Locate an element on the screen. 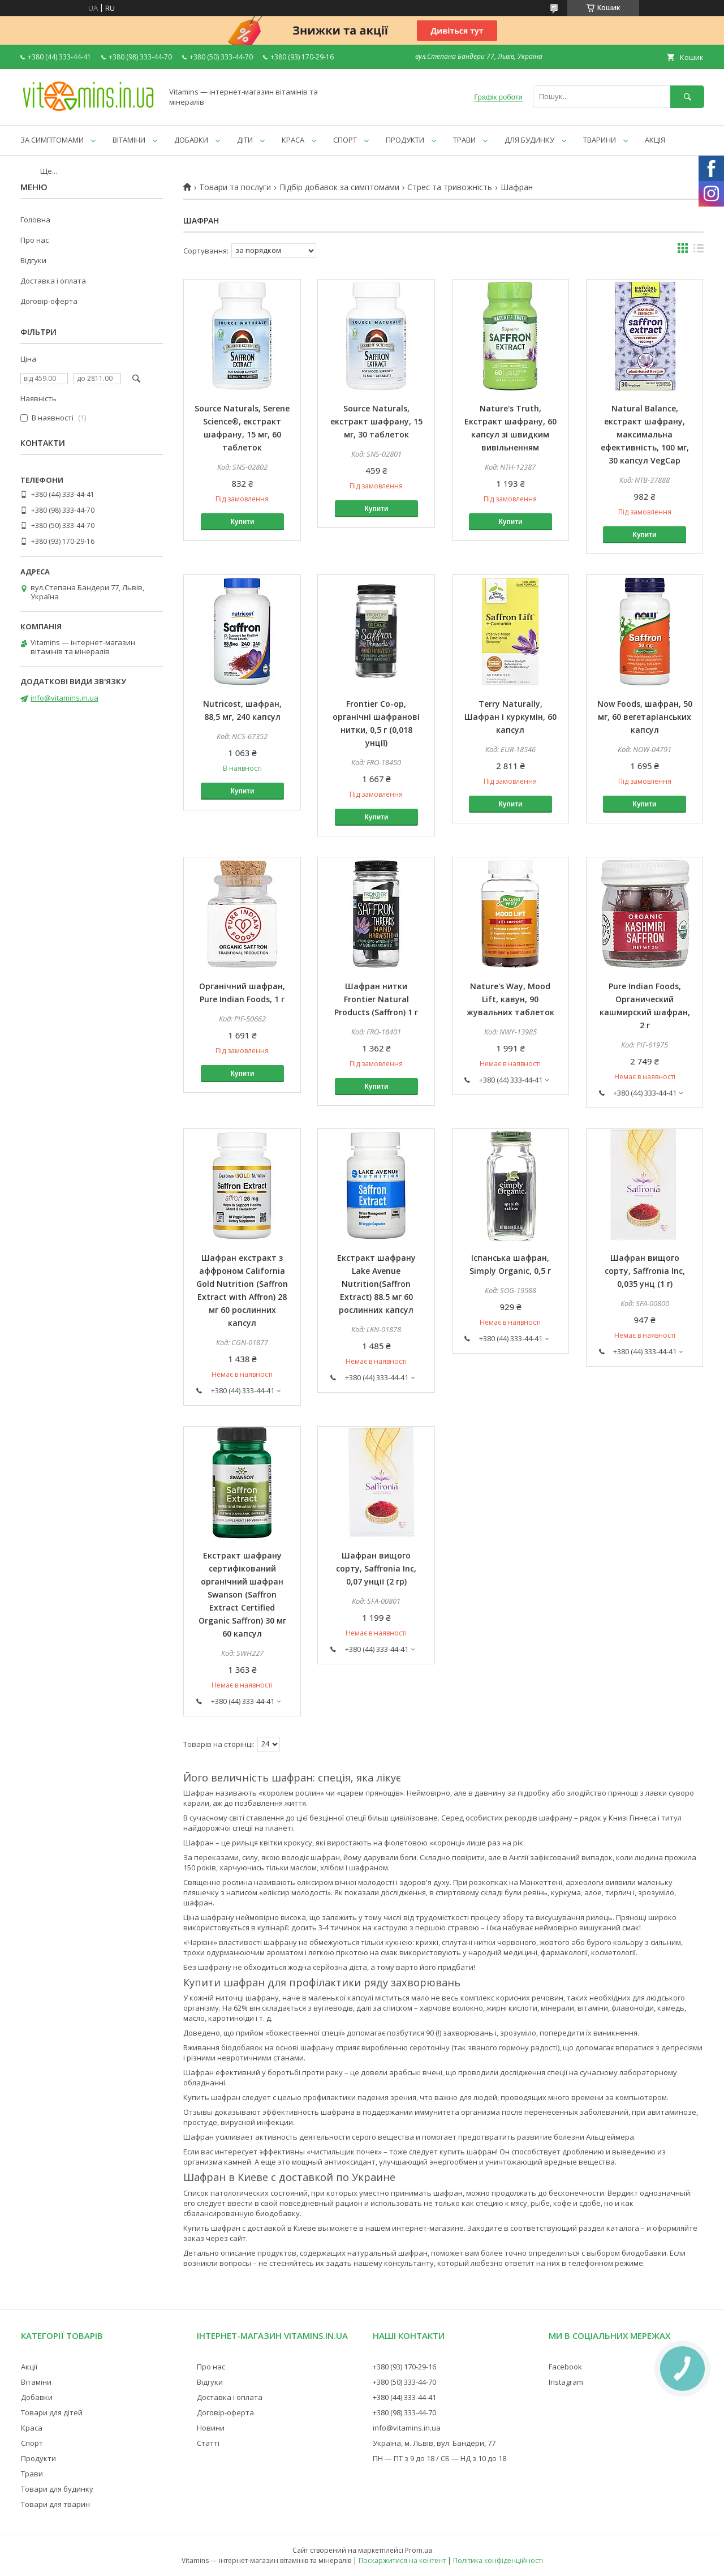 Image resolution: width=724 pixels, height=2576 pixels. Nature's Way, Mood Lift, кавун, 90 жувальних таблеток is located at coordinates (510, 999).